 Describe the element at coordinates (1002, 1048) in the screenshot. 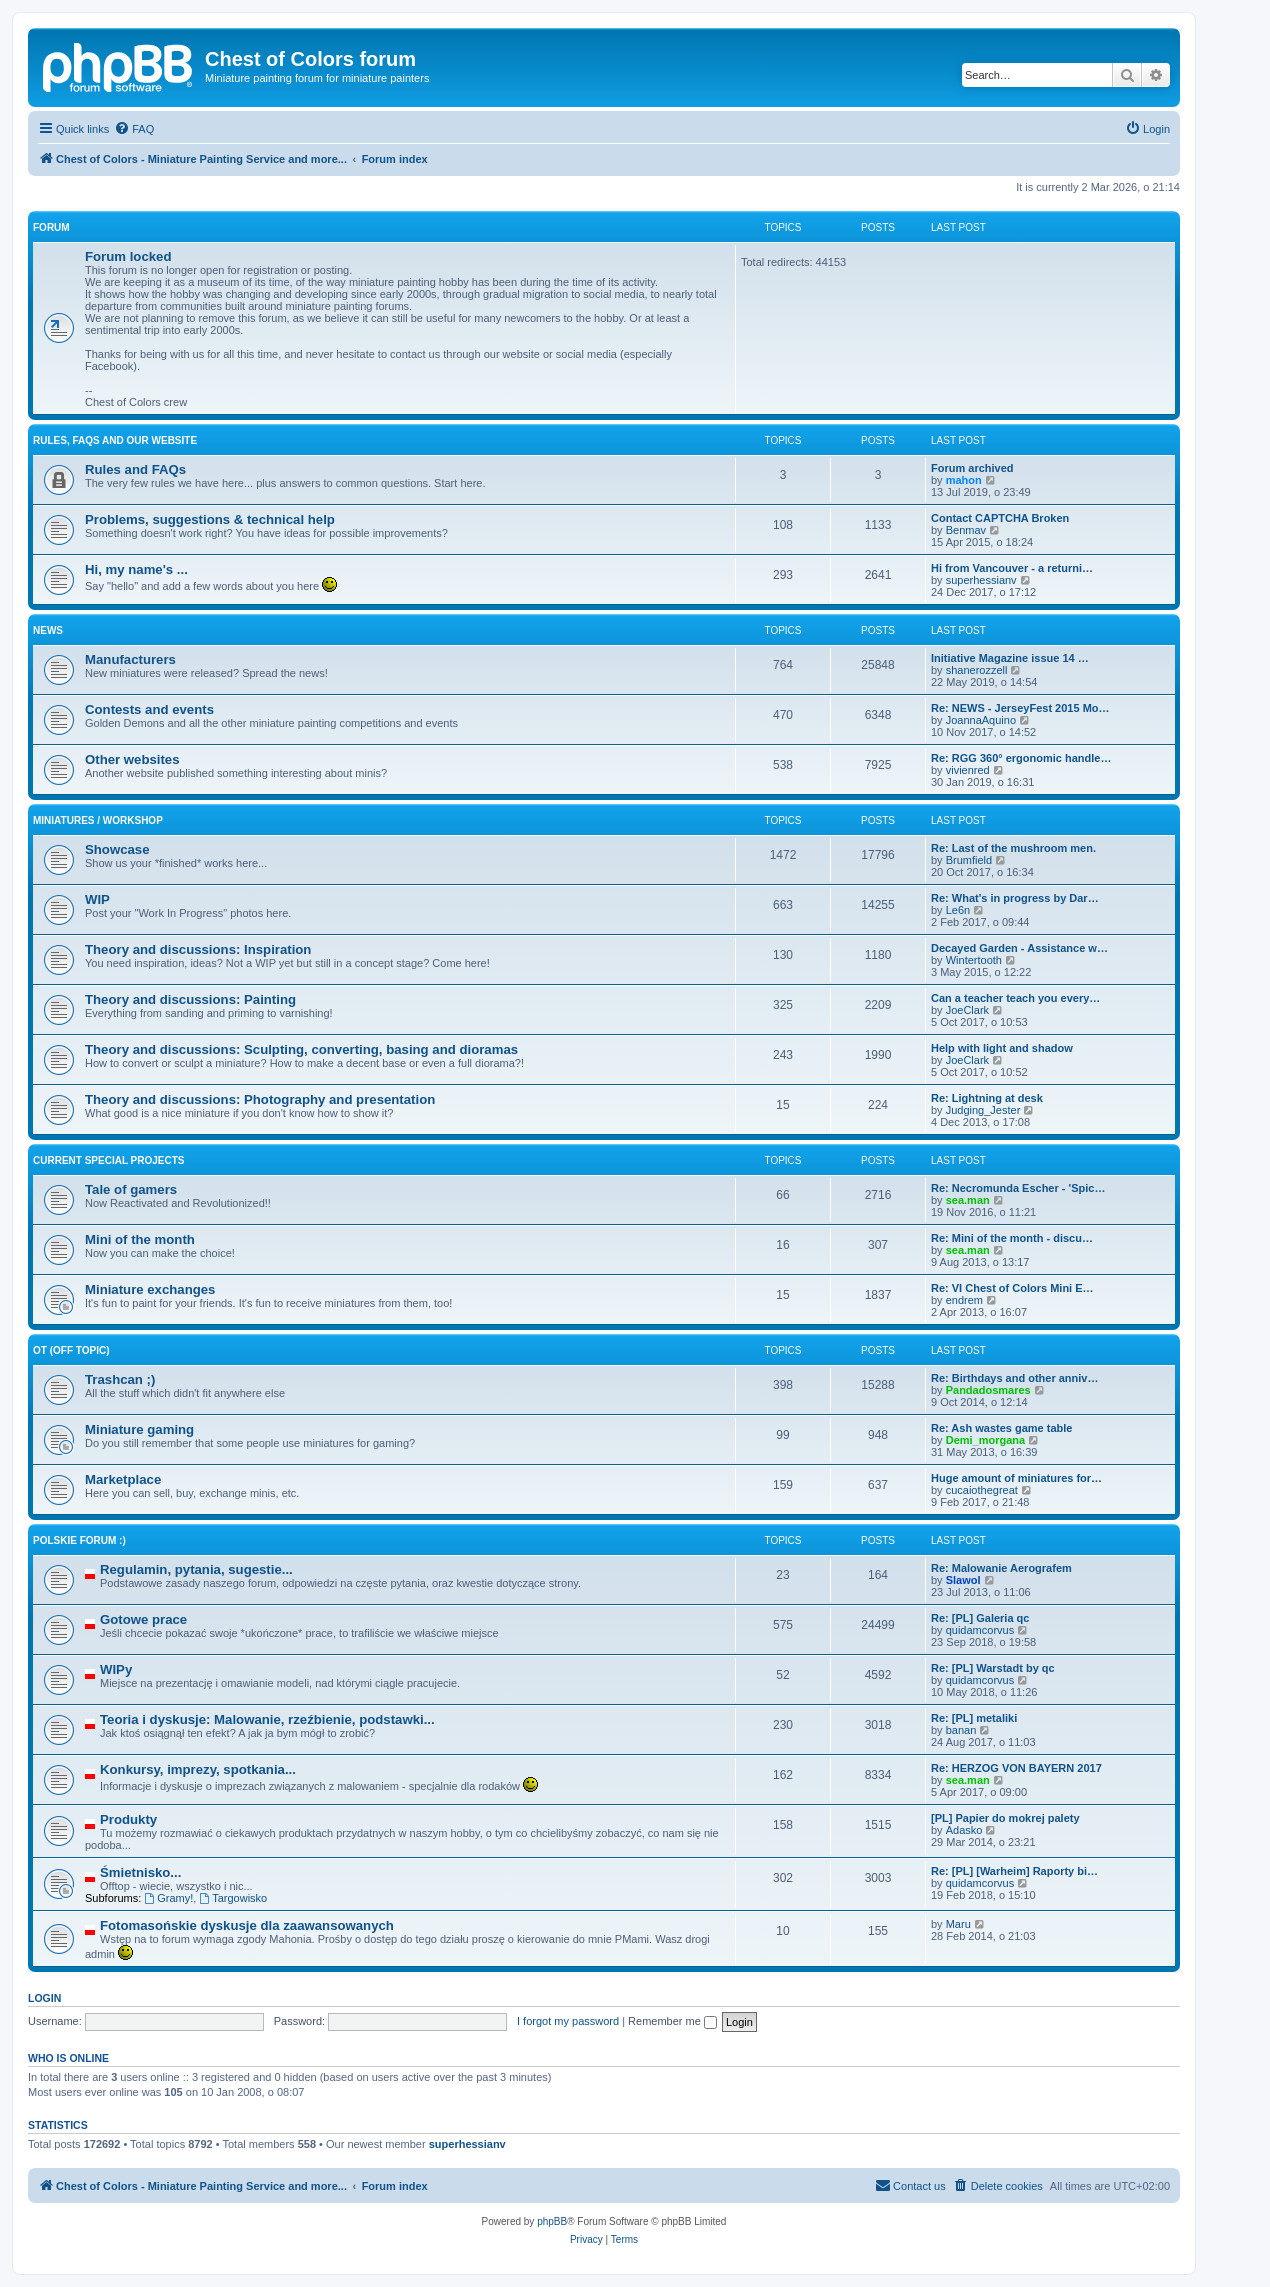

I see `Help with light and shadow` at that location.